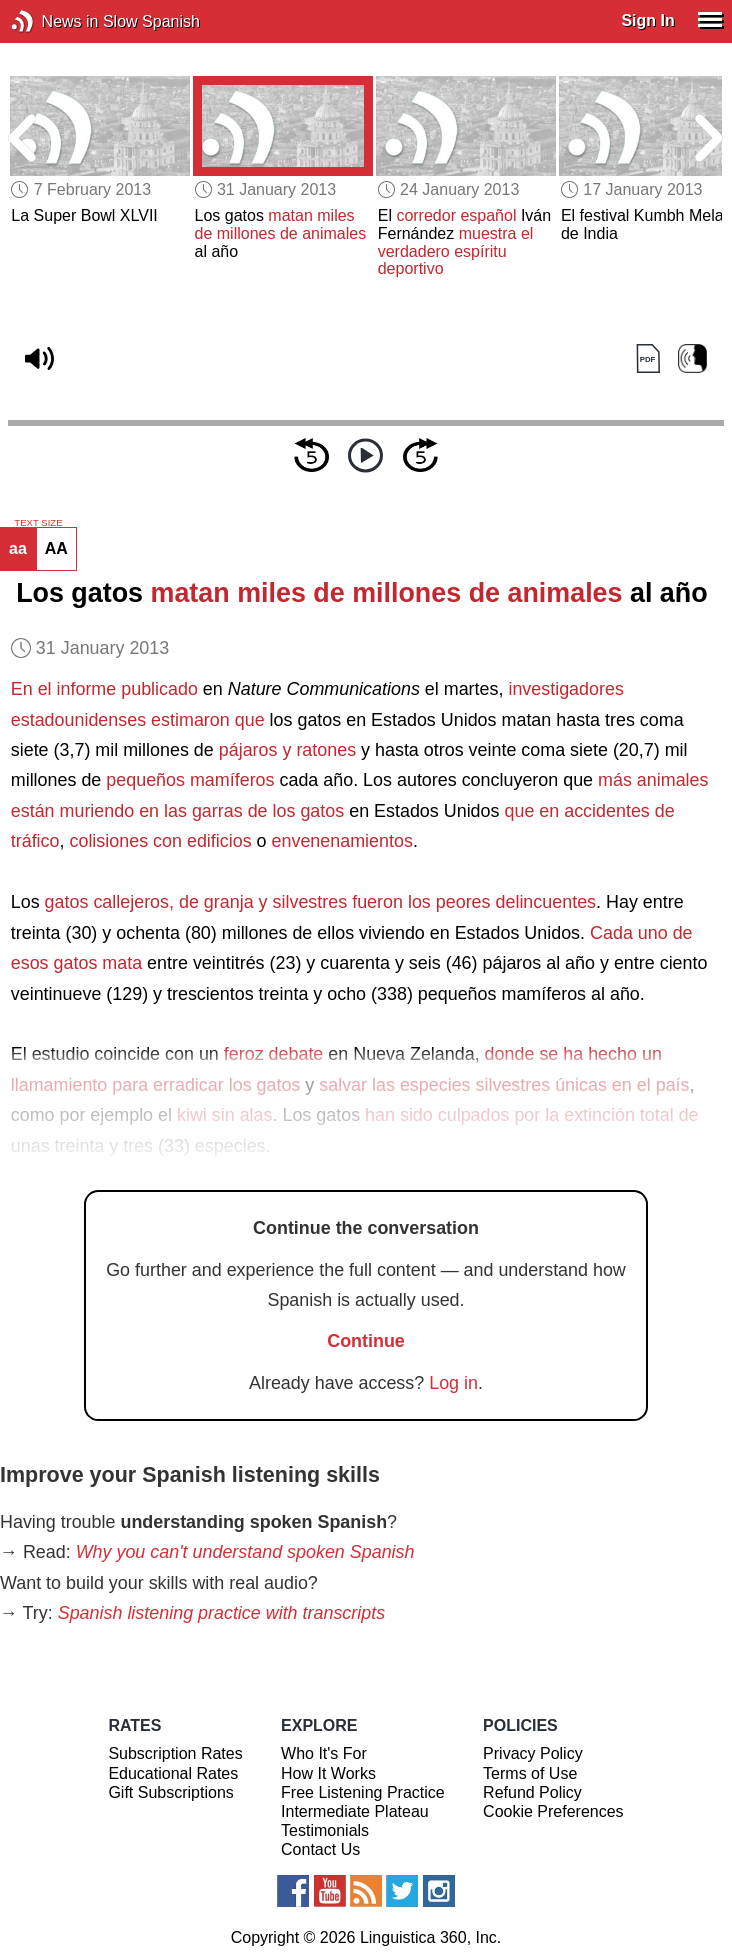 The width and height of the screenshot is (732, 1956). Describe the element at coordinates (38, 523) in the screenshot. I see `TEXT SIZE` at that location.